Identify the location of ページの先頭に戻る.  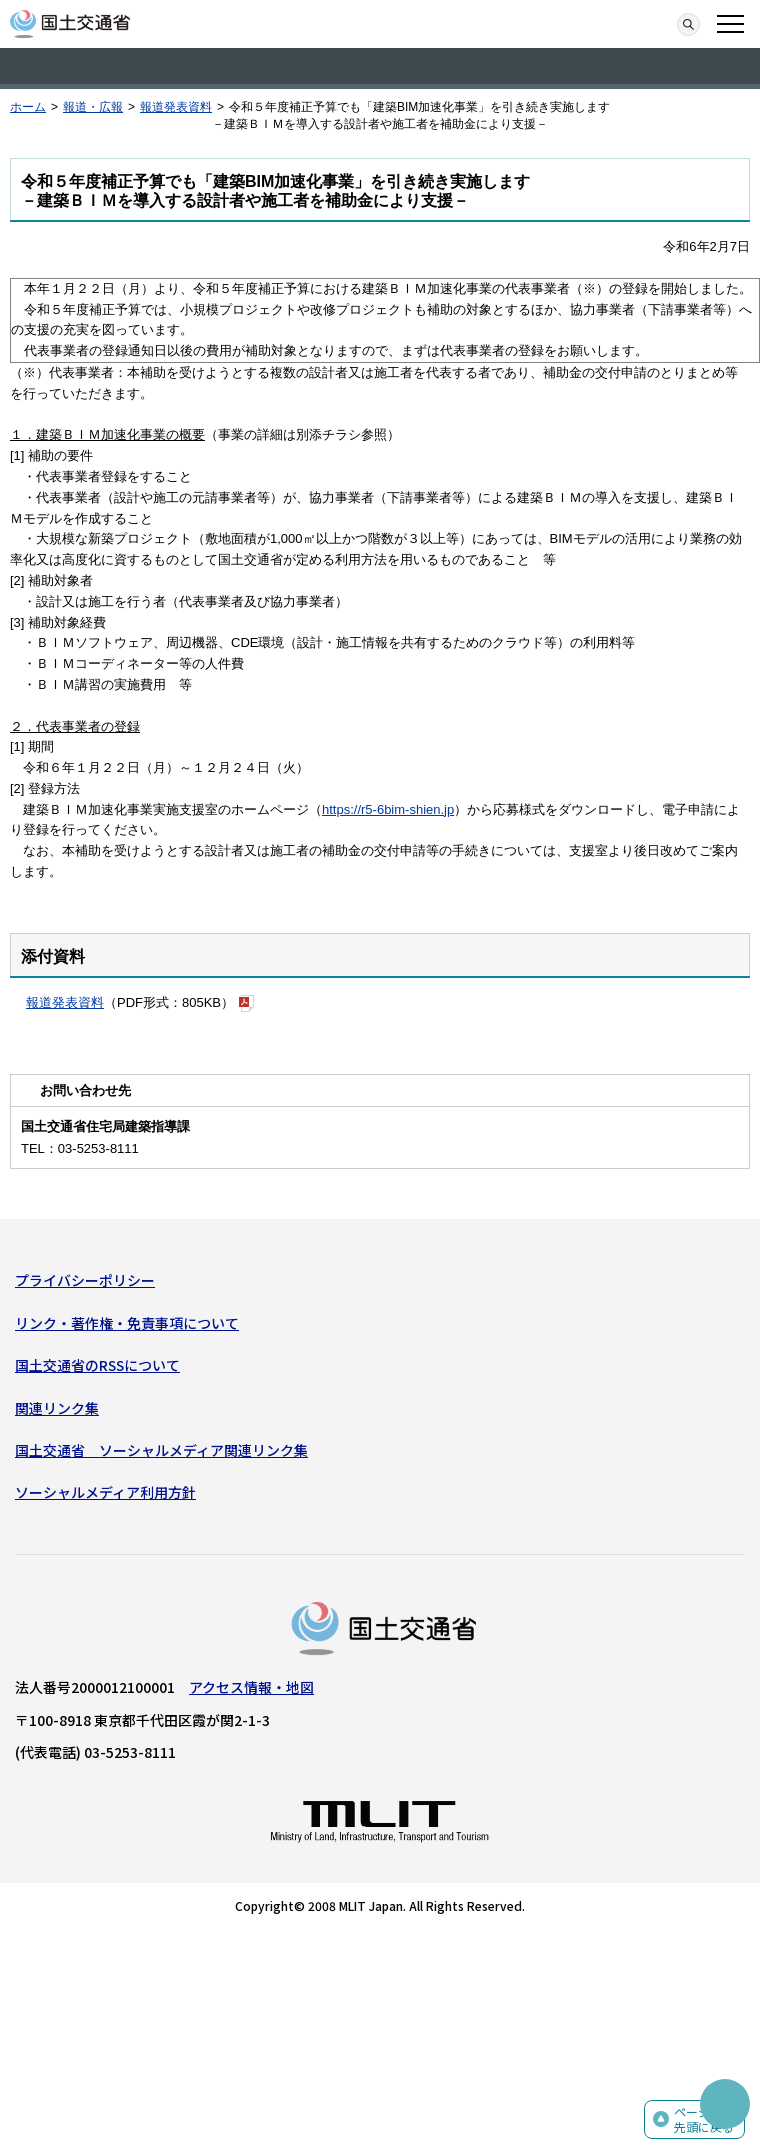
(704, 2119).